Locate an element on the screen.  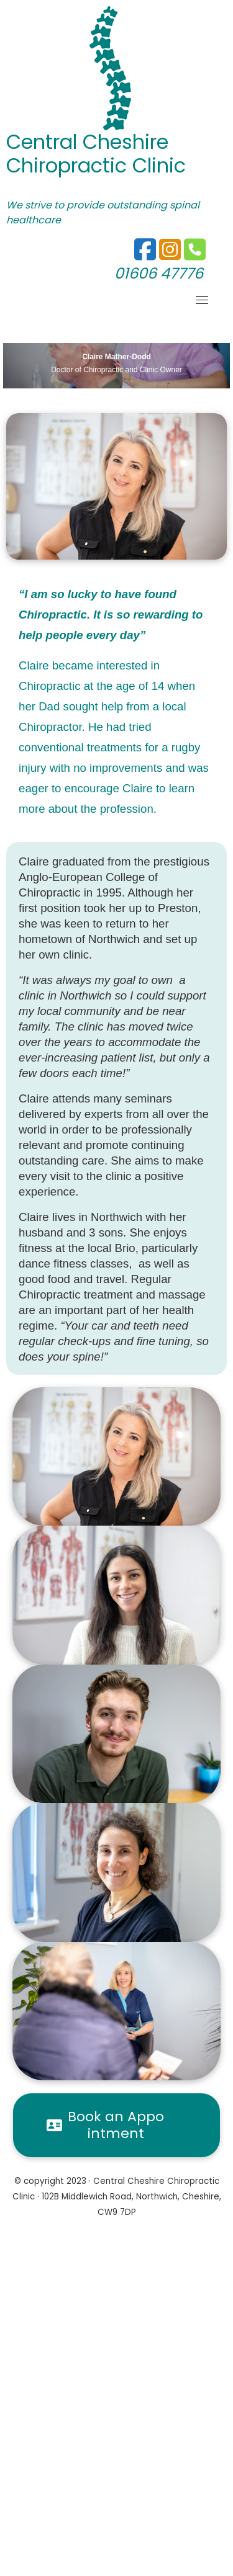
01606 47776 is located at coordinates (158, 273).